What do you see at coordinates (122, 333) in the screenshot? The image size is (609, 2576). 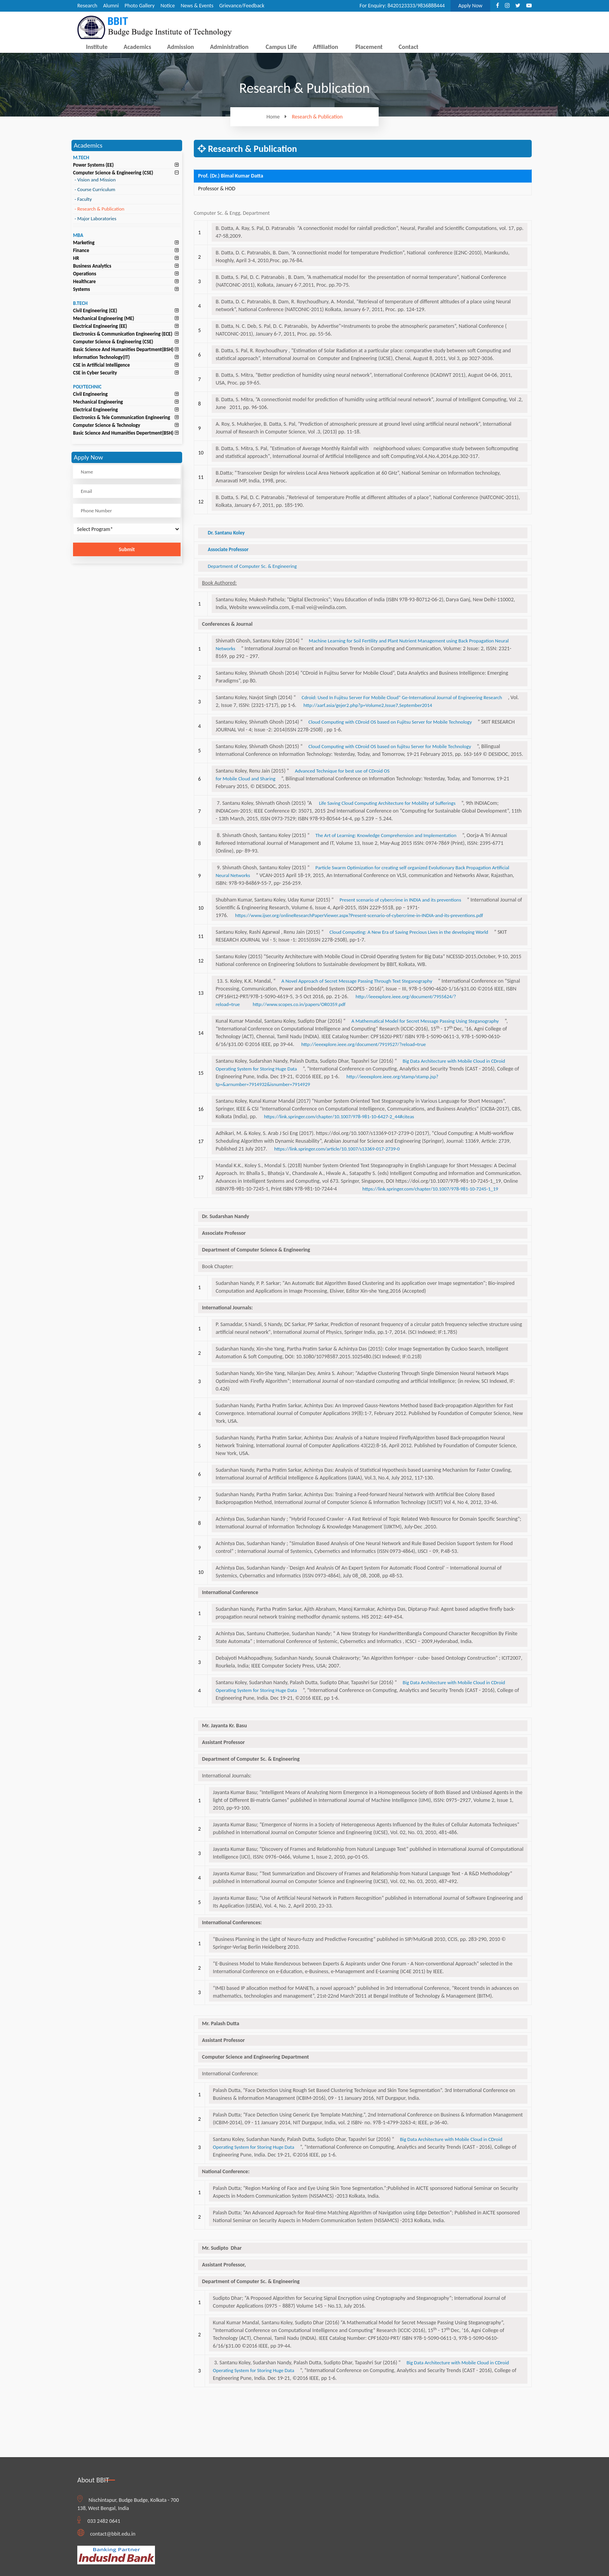 I see `Electronics & Communication Engineering (ECE)` at bounding box center [122, 333].